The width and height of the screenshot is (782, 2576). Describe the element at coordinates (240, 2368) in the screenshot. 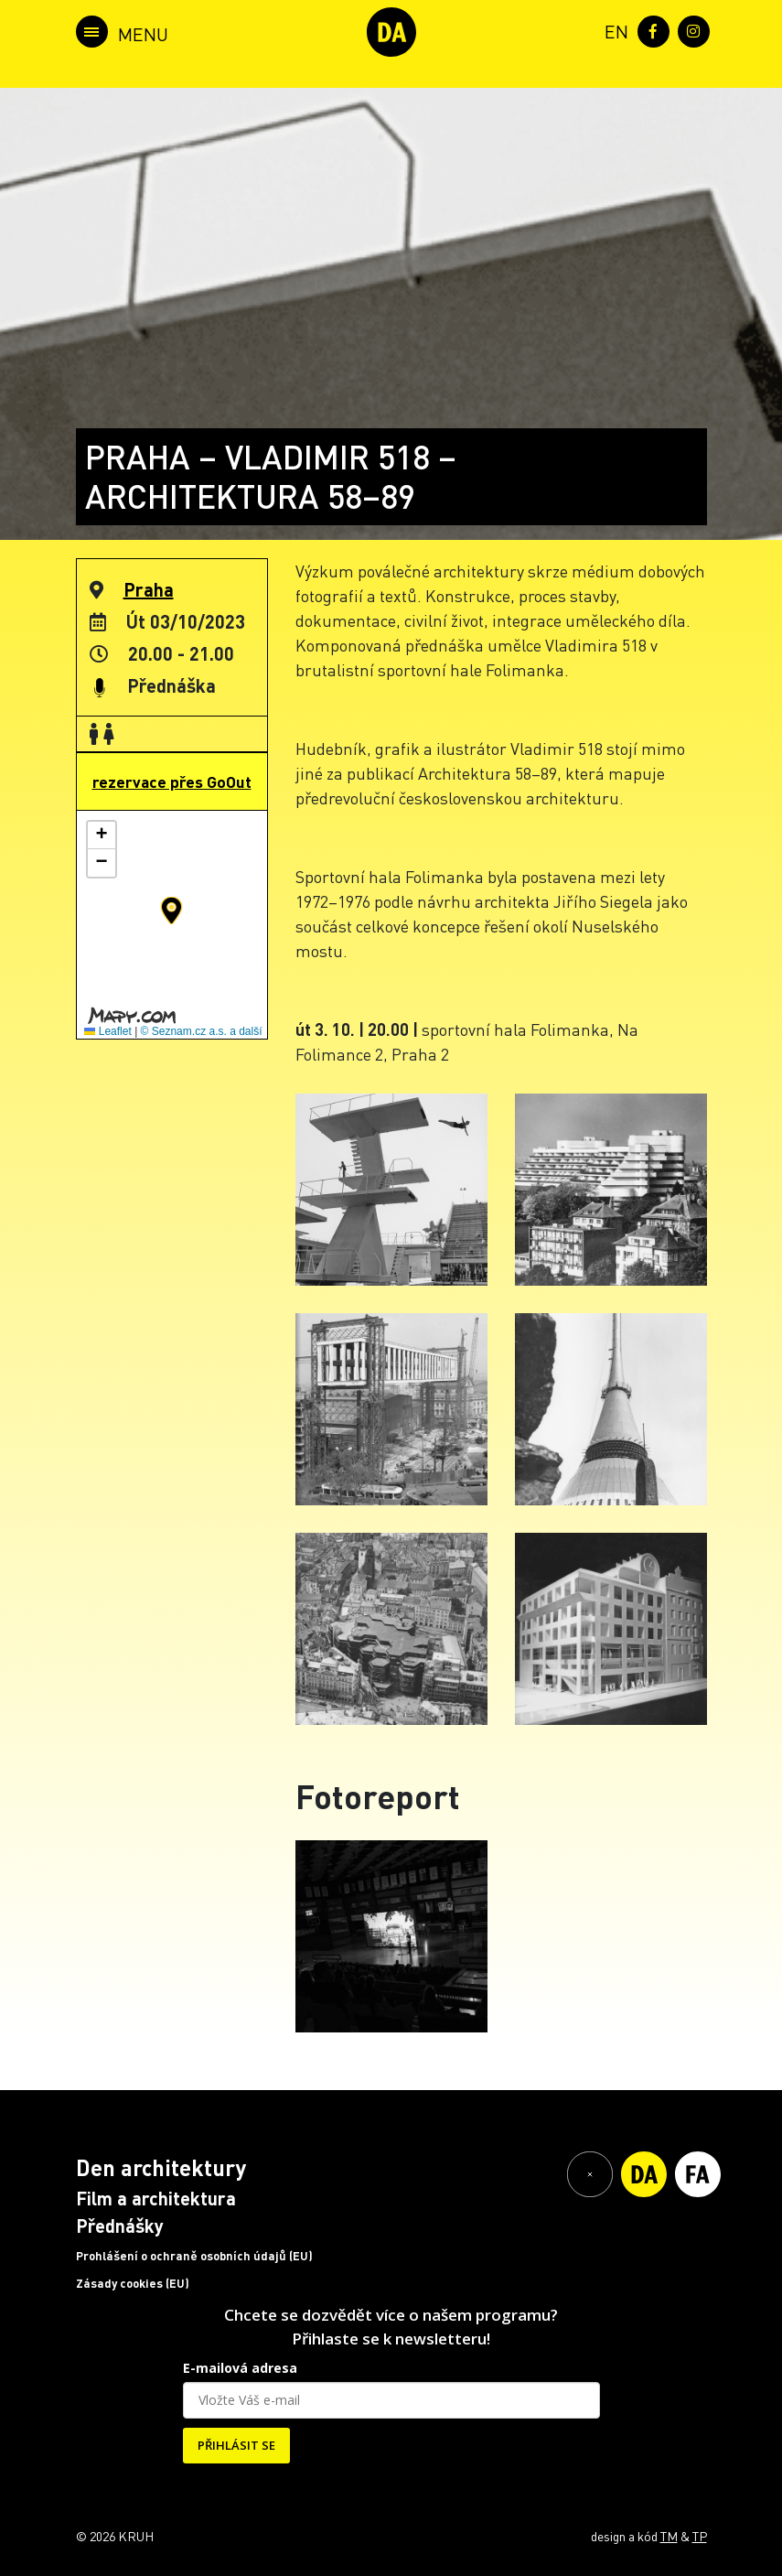

I see `E-mailová adresa` at that location.